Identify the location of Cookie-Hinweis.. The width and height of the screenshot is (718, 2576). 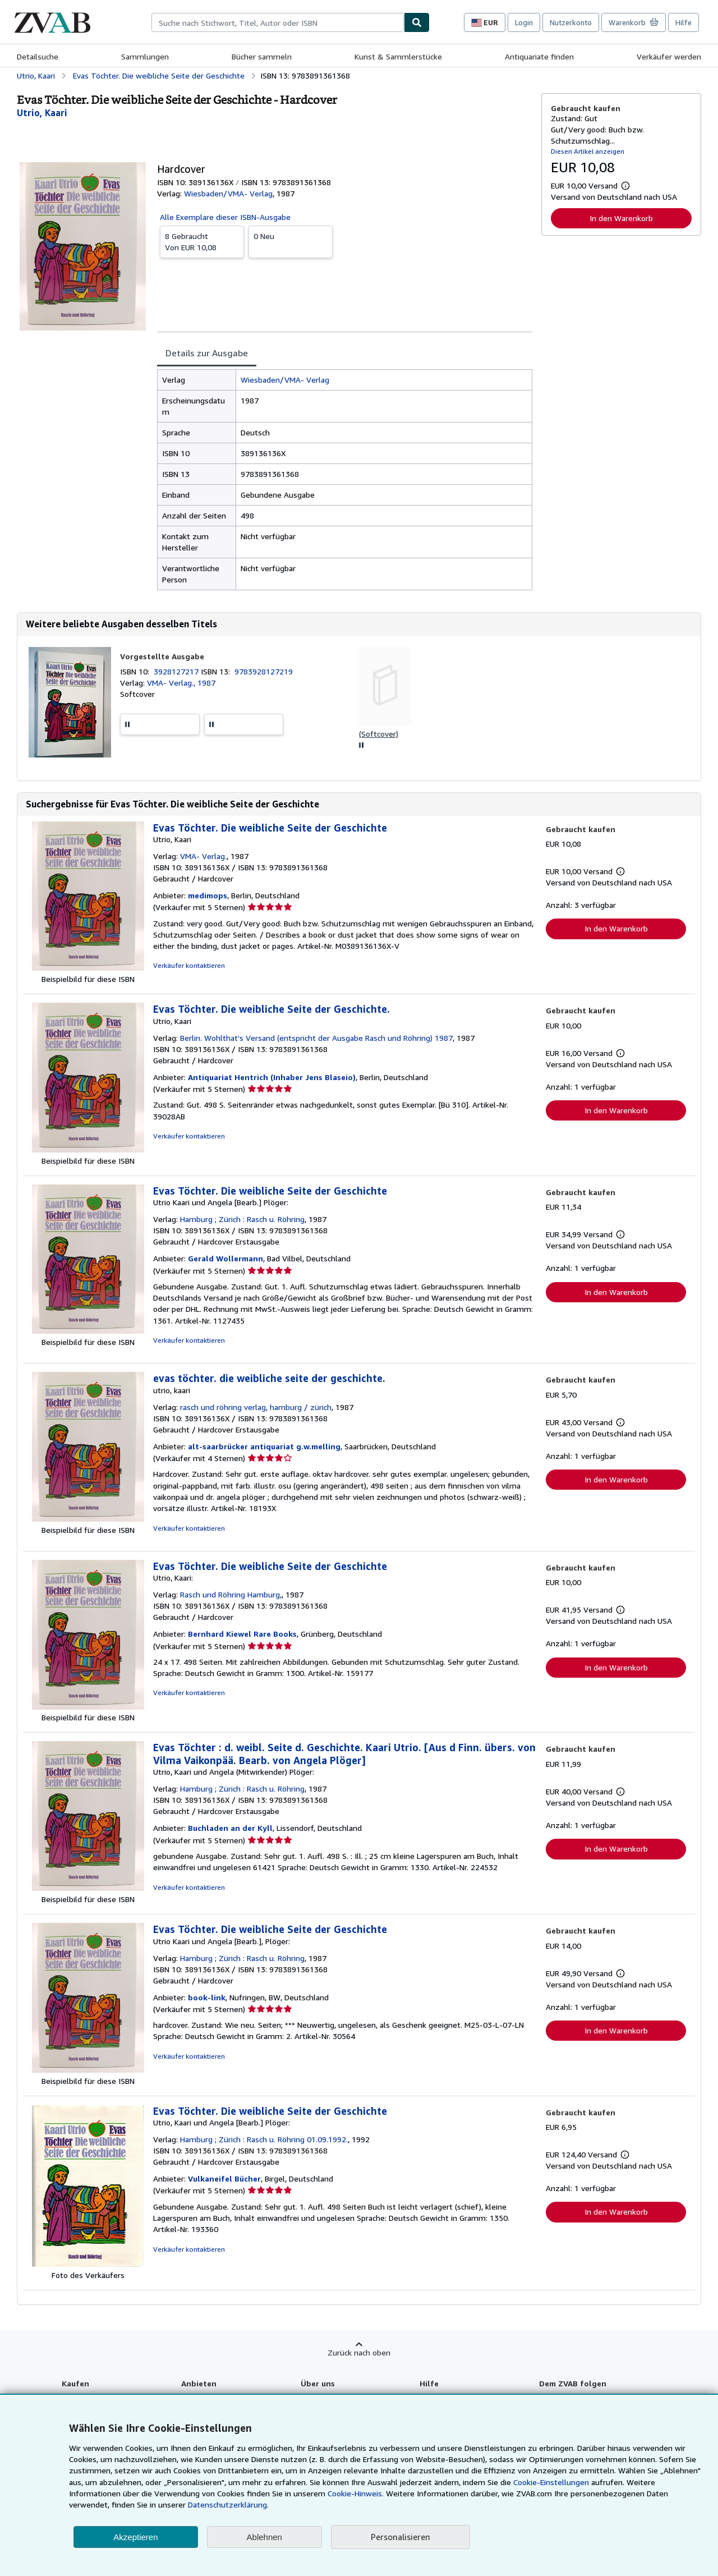
(356, 2493).